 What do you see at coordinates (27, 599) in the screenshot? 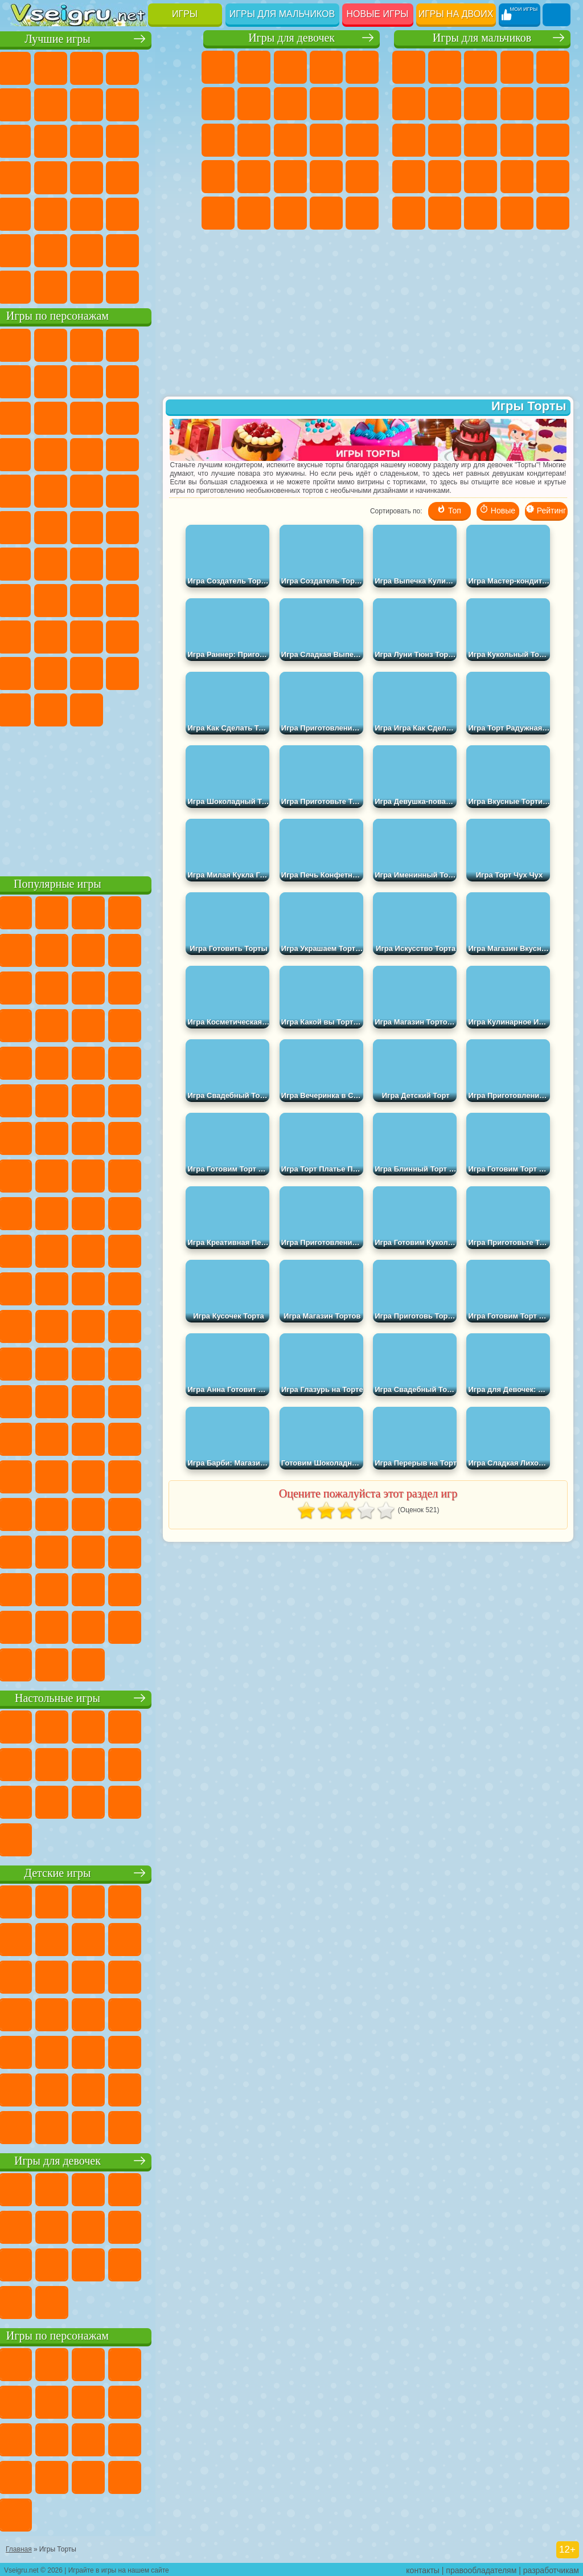
I see `Игра в Кальмара` at bounding box center [27, 599].